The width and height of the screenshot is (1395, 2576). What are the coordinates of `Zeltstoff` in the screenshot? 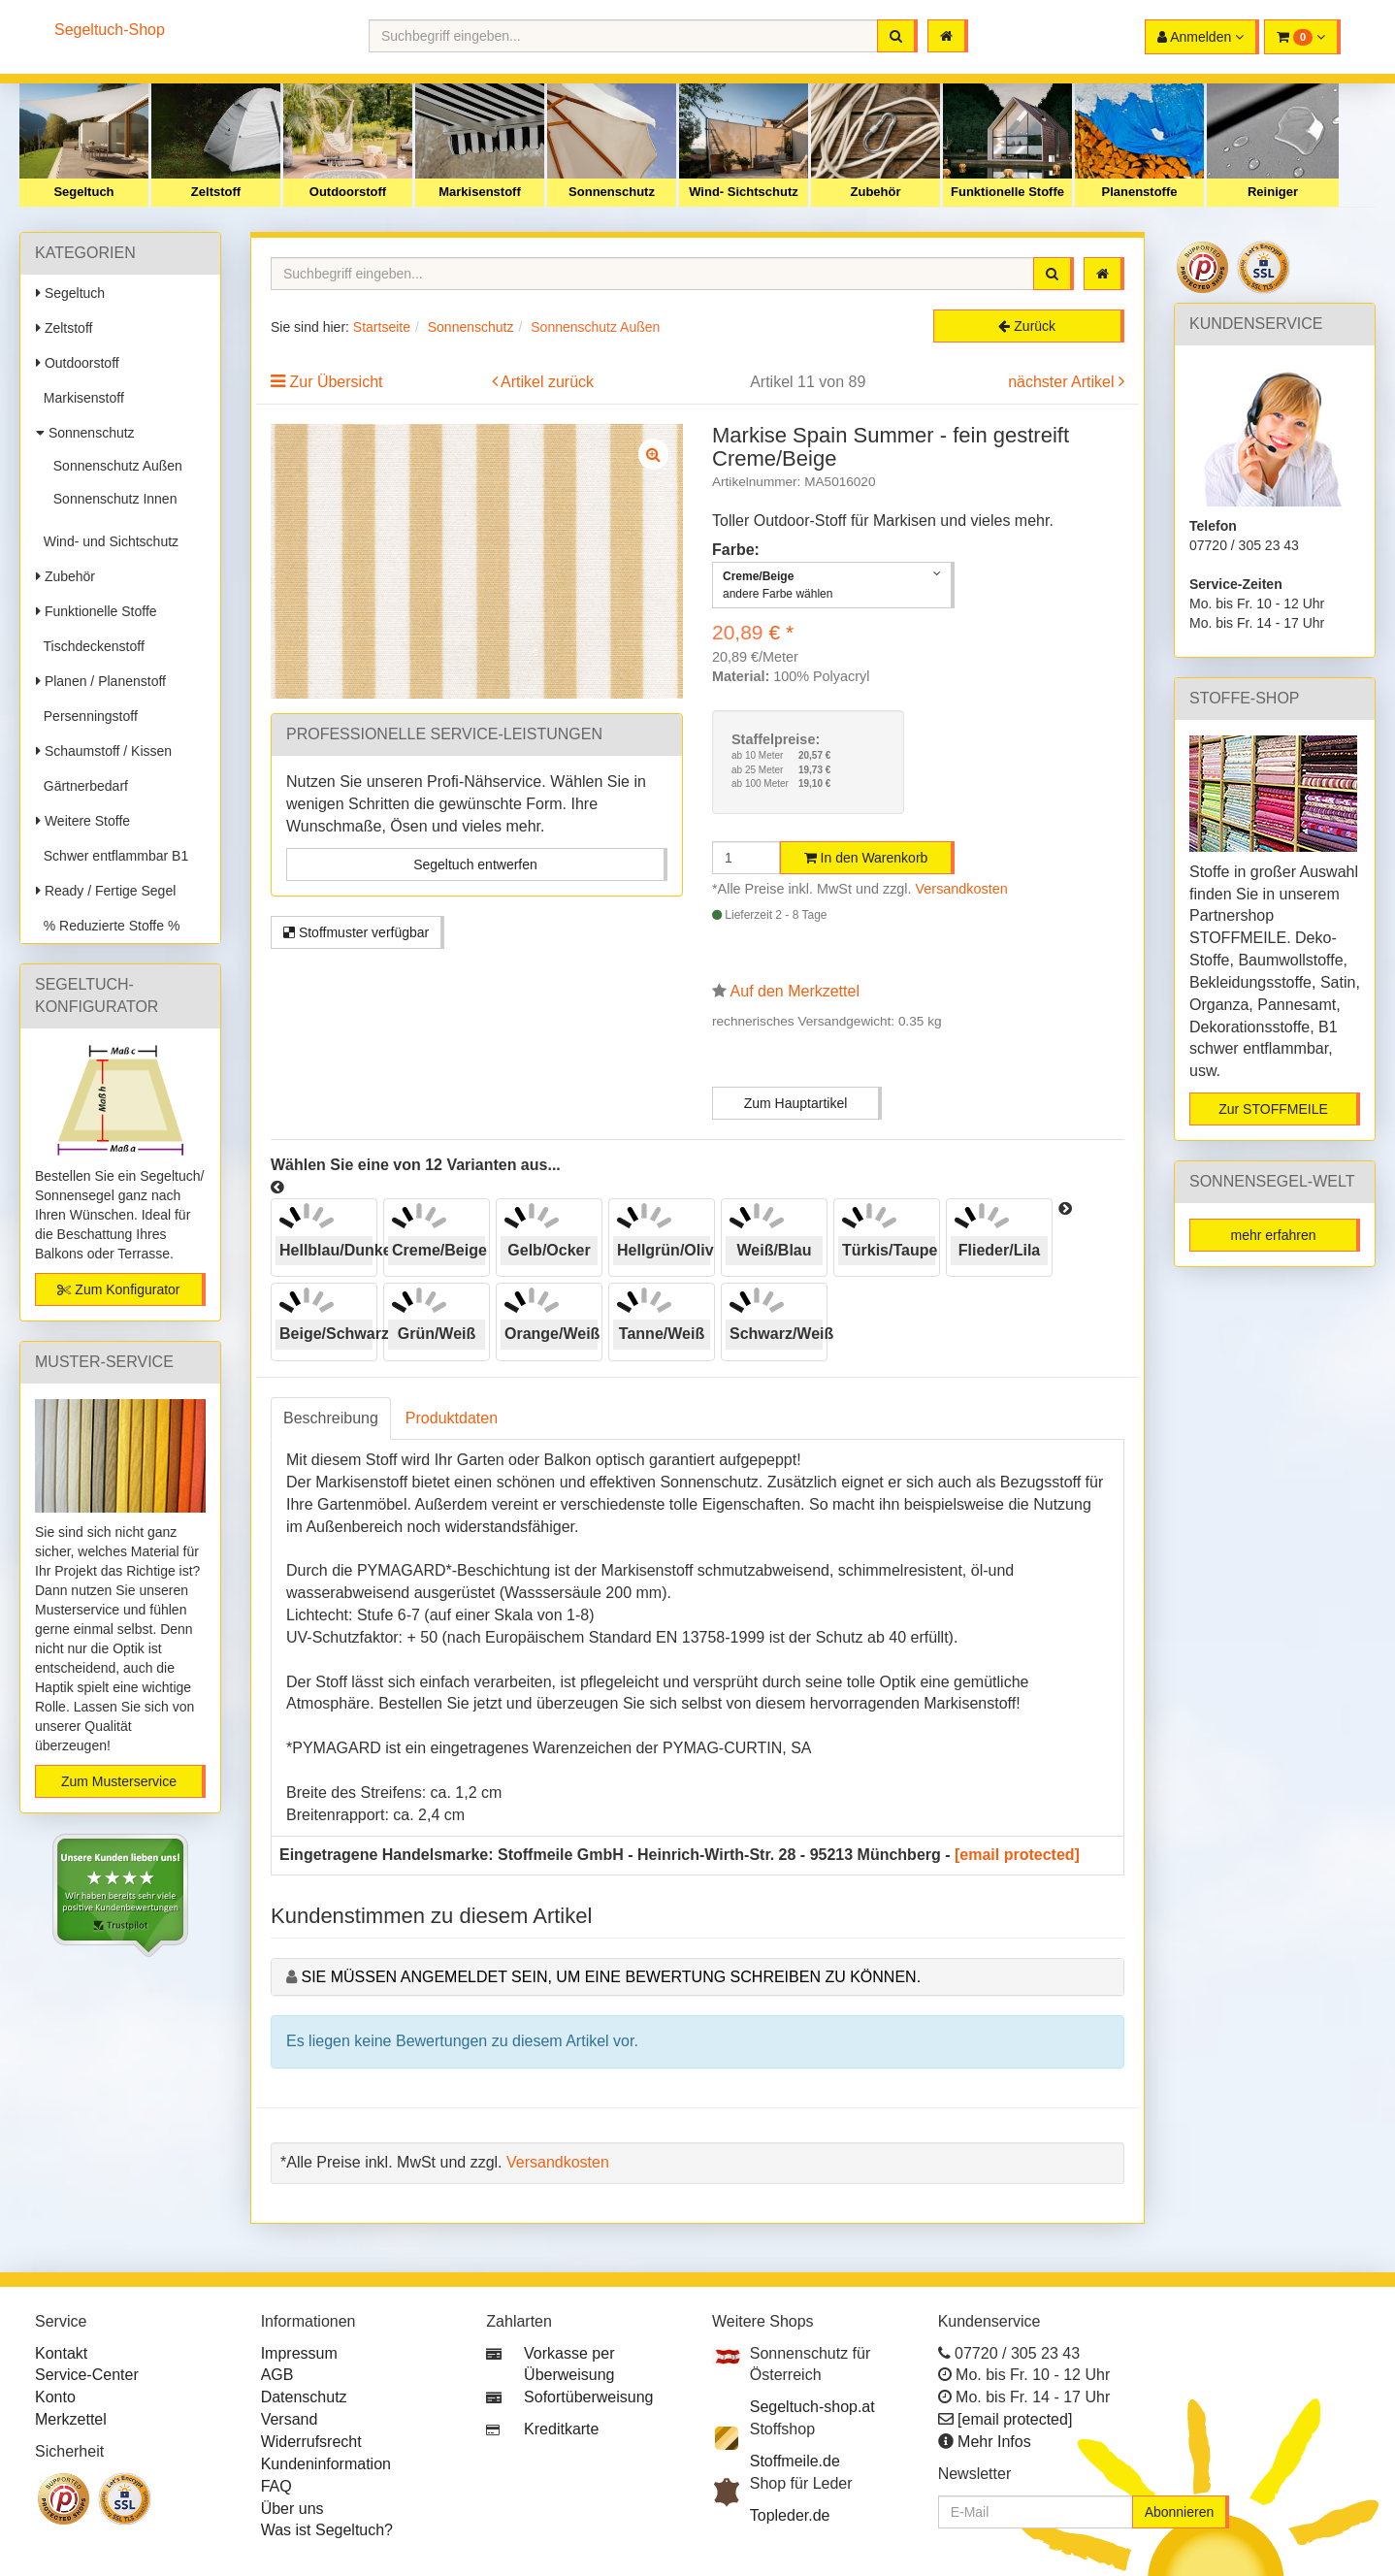 It's located at (216, 191).